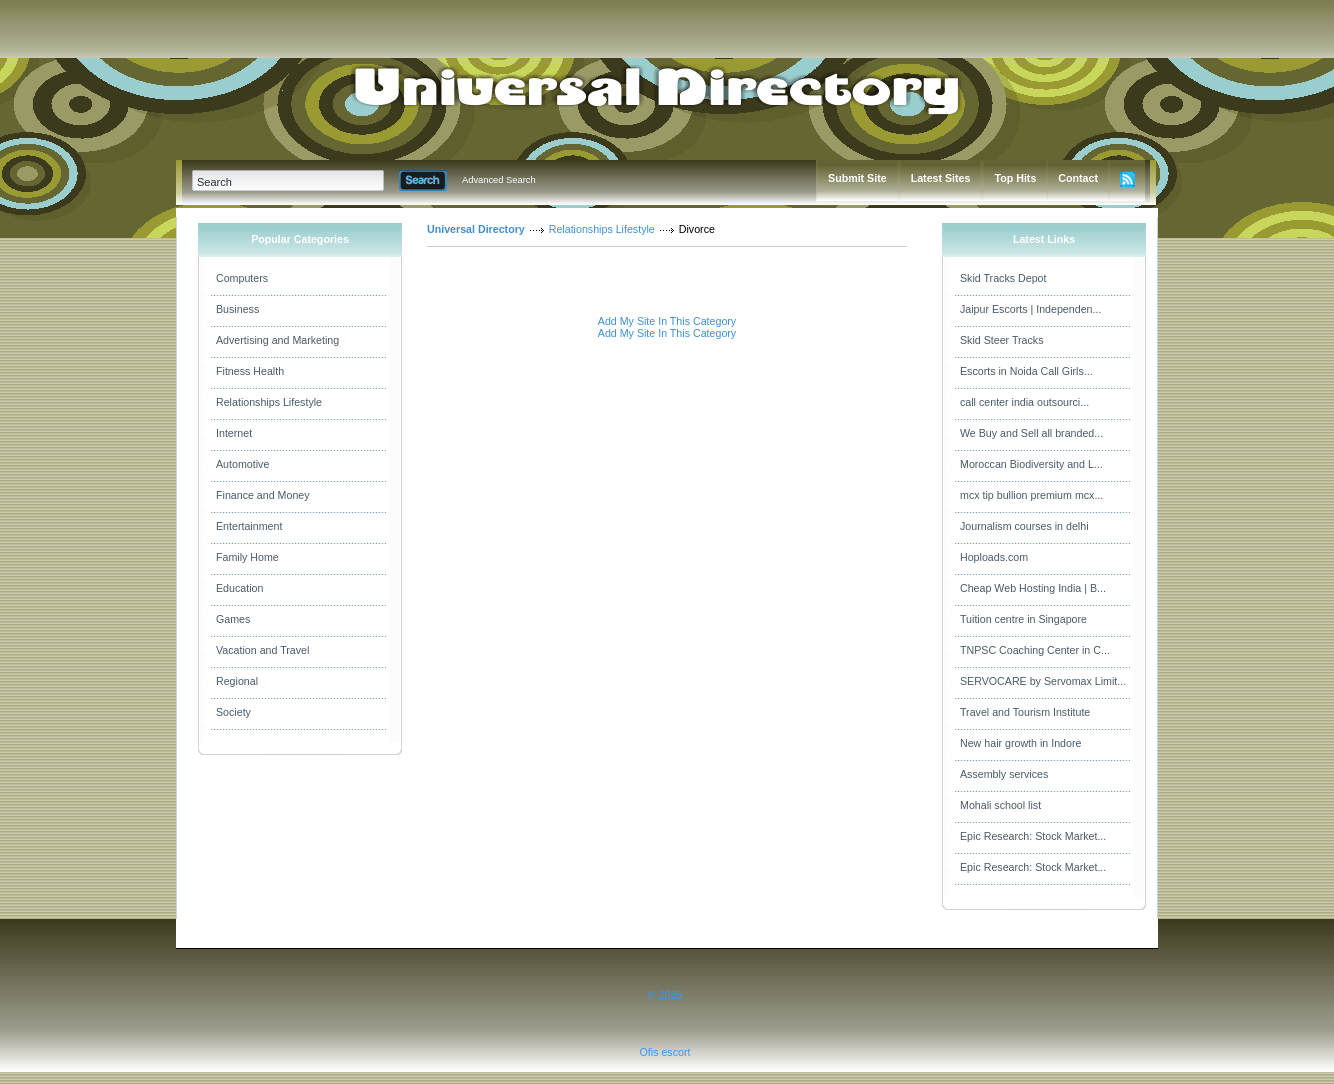  I want to click on Family Home, so click(247, 557).